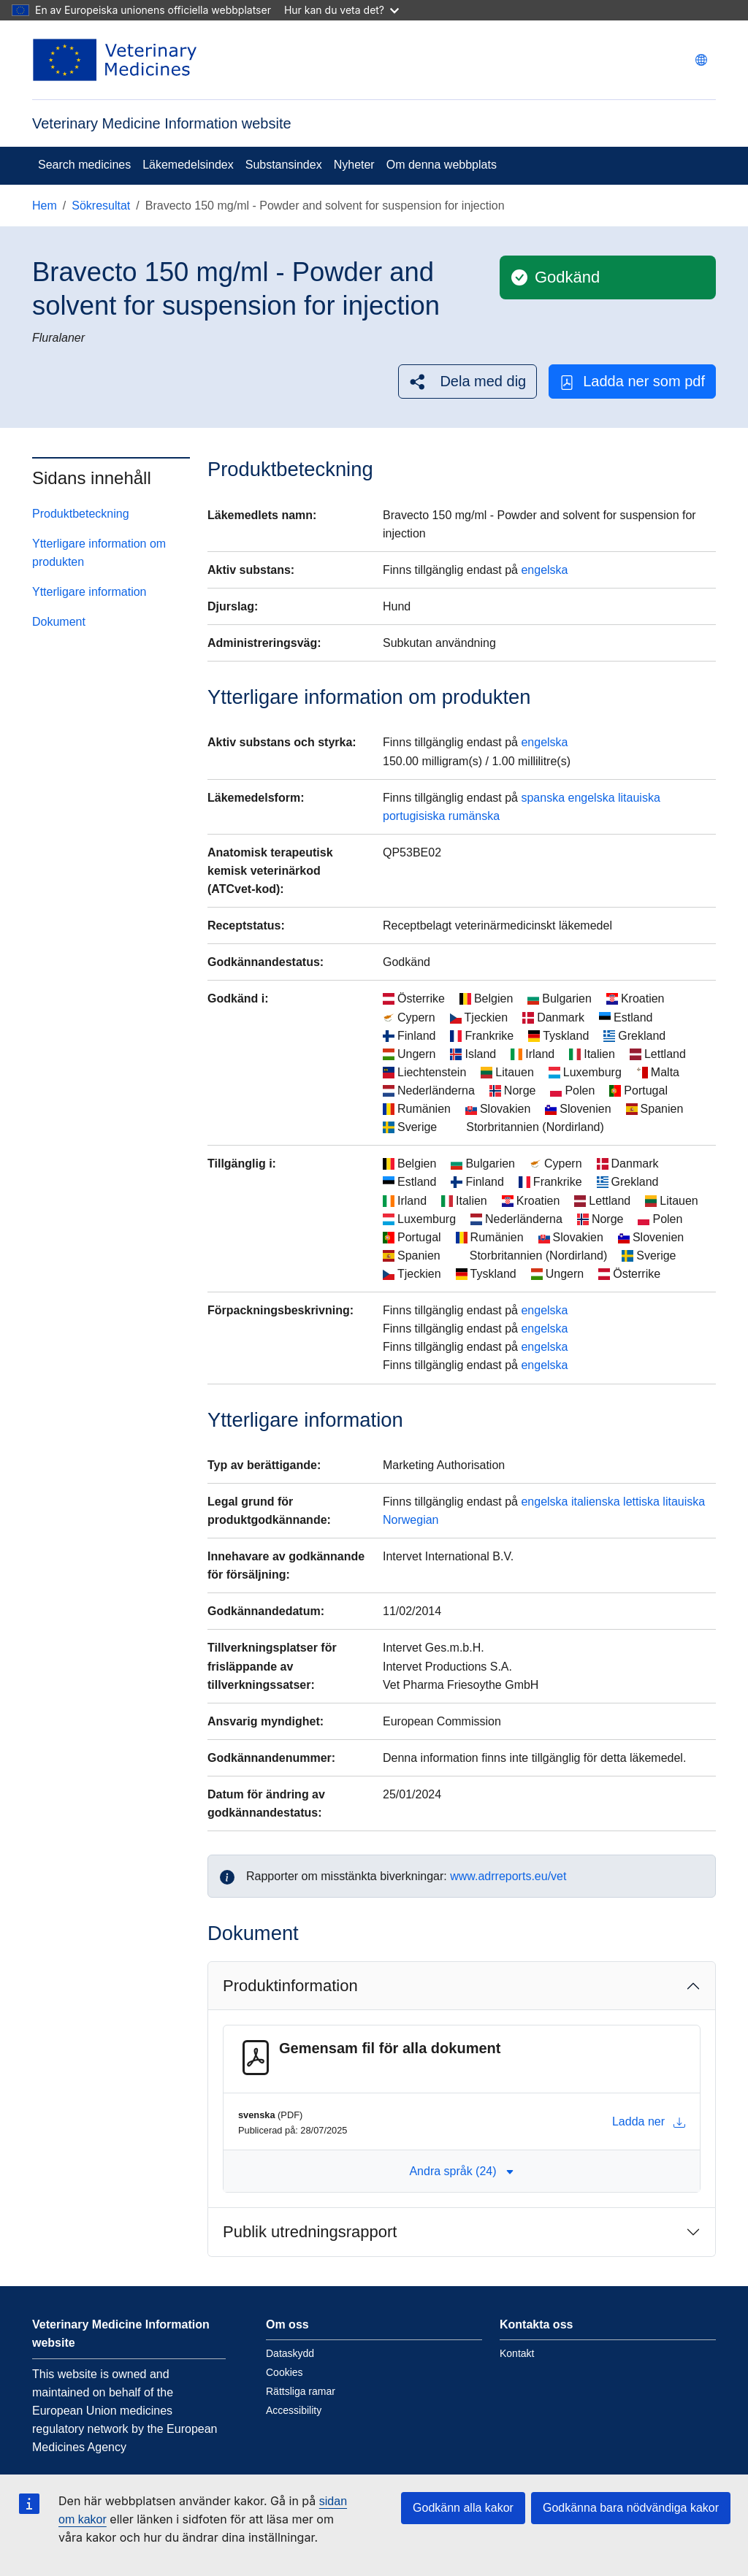 This screenshot has height=2576, width=748. Describe the element at coordinates (84, 164) in the screenshot. I see `Search medicines` at that location.